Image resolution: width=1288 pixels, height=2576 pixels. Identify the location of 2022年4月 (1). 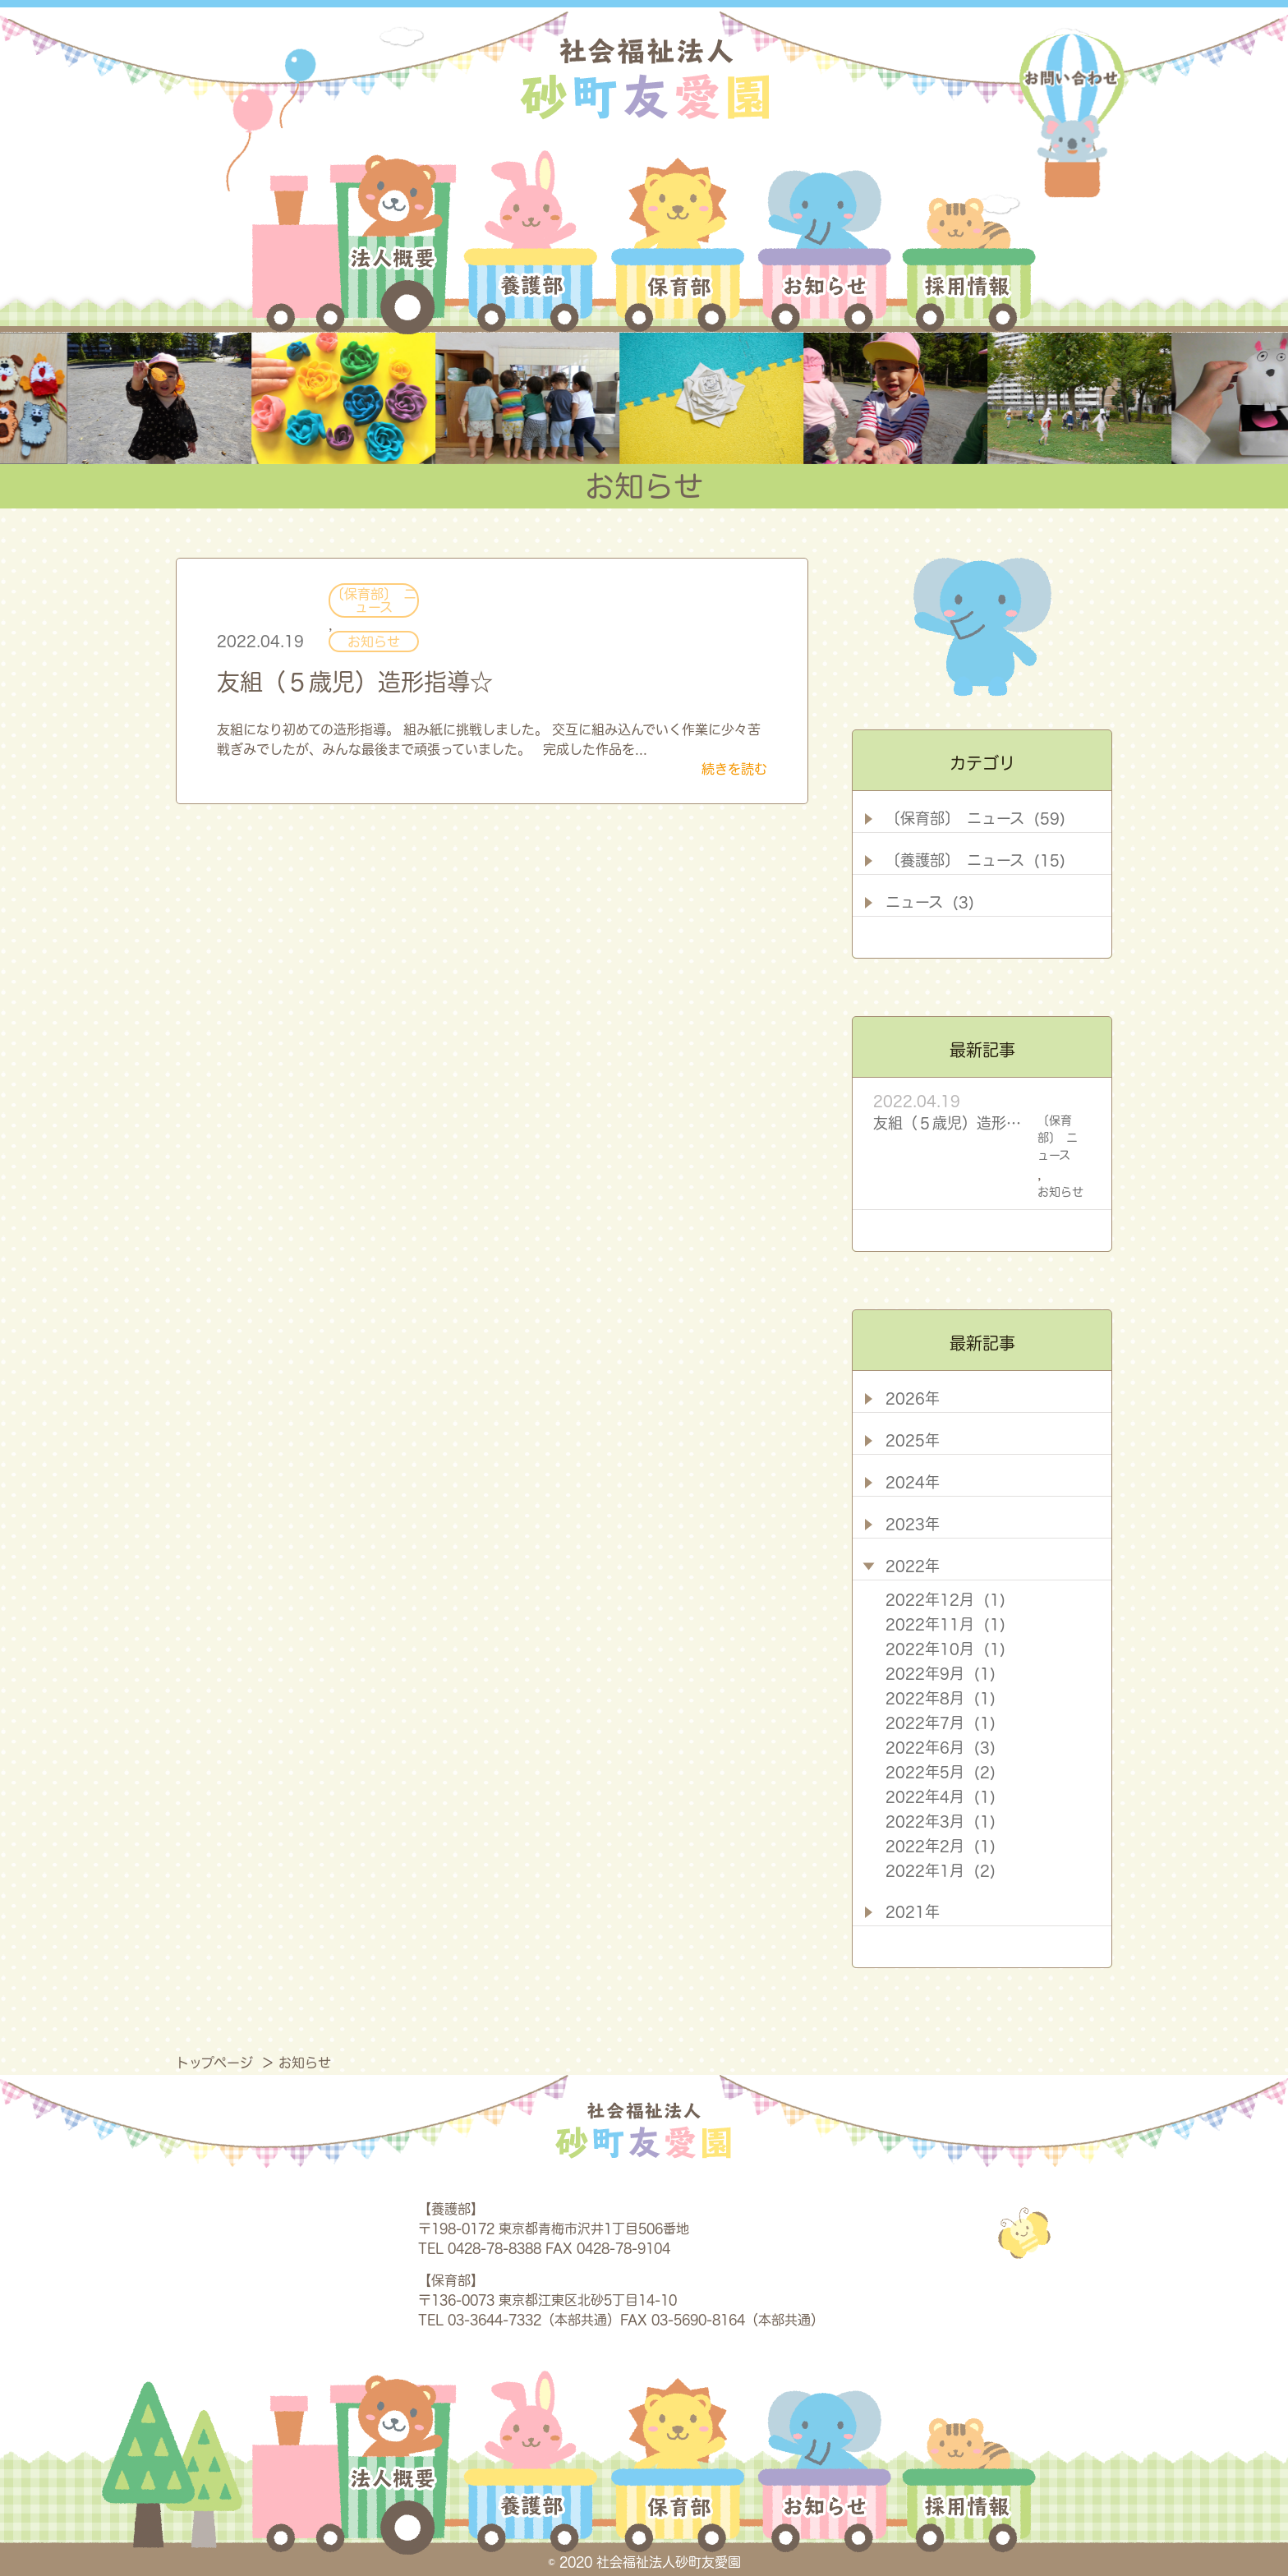
(941, 1796).